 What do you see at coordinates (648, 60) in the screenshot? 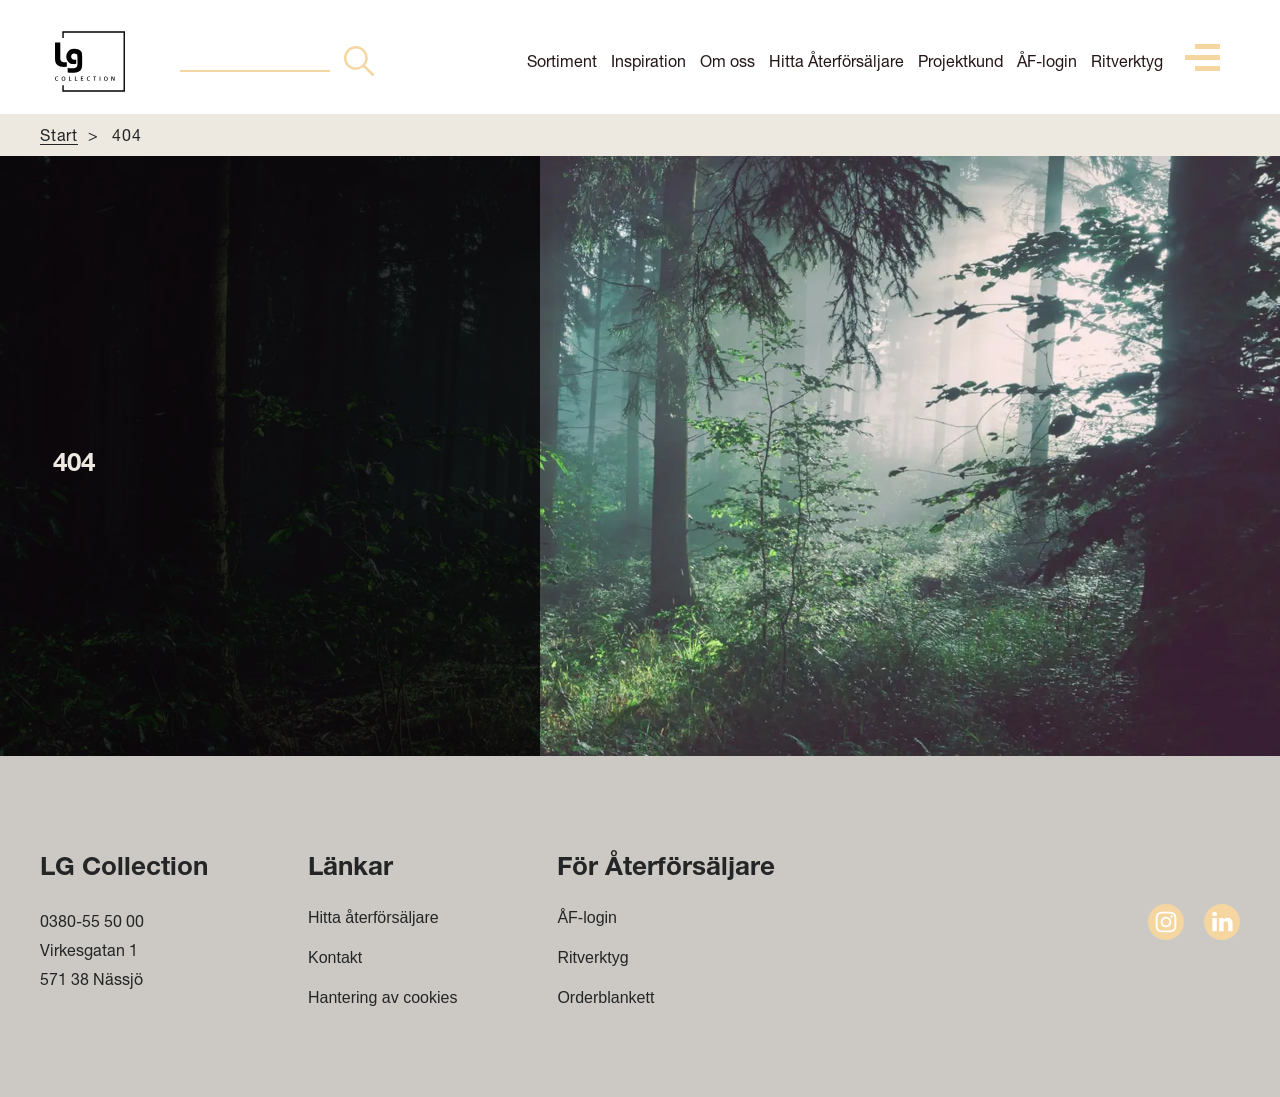
I see `Inspiration` at bounding box center [648, 60].